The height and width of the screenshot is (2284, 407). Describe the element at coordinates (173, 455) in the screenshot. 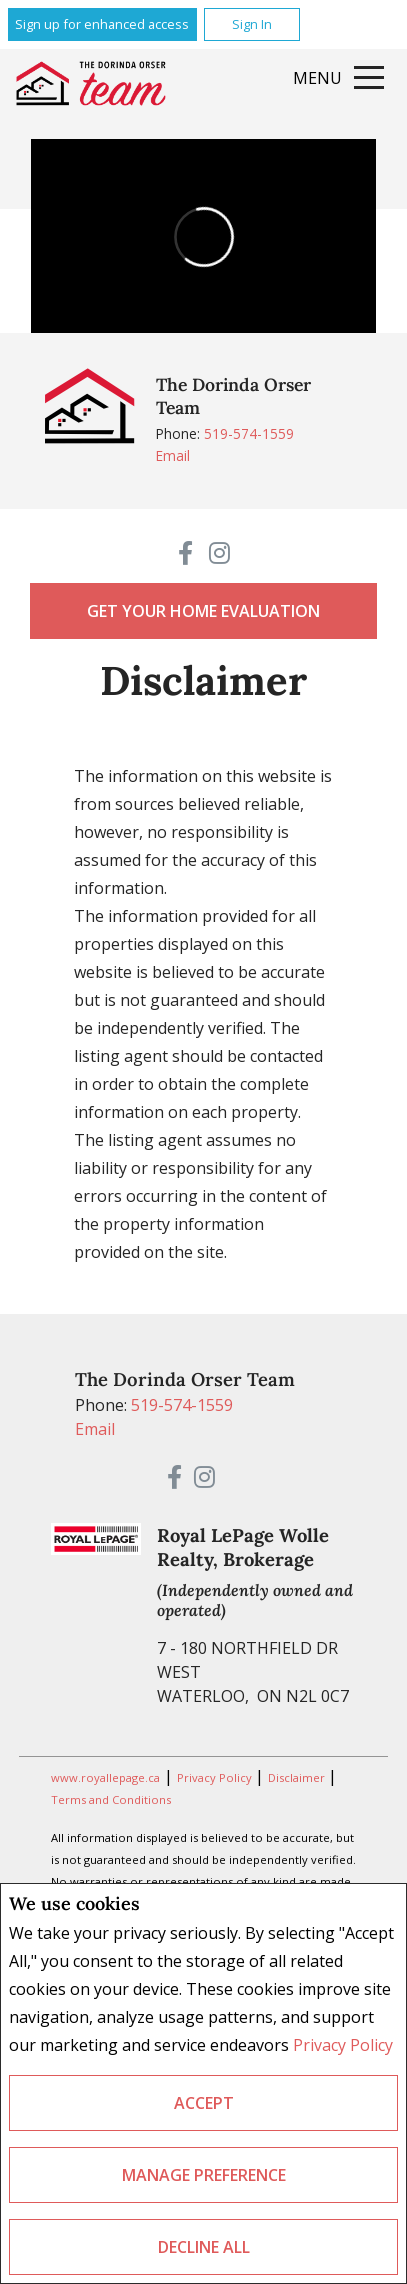

I see `Email` at that location.